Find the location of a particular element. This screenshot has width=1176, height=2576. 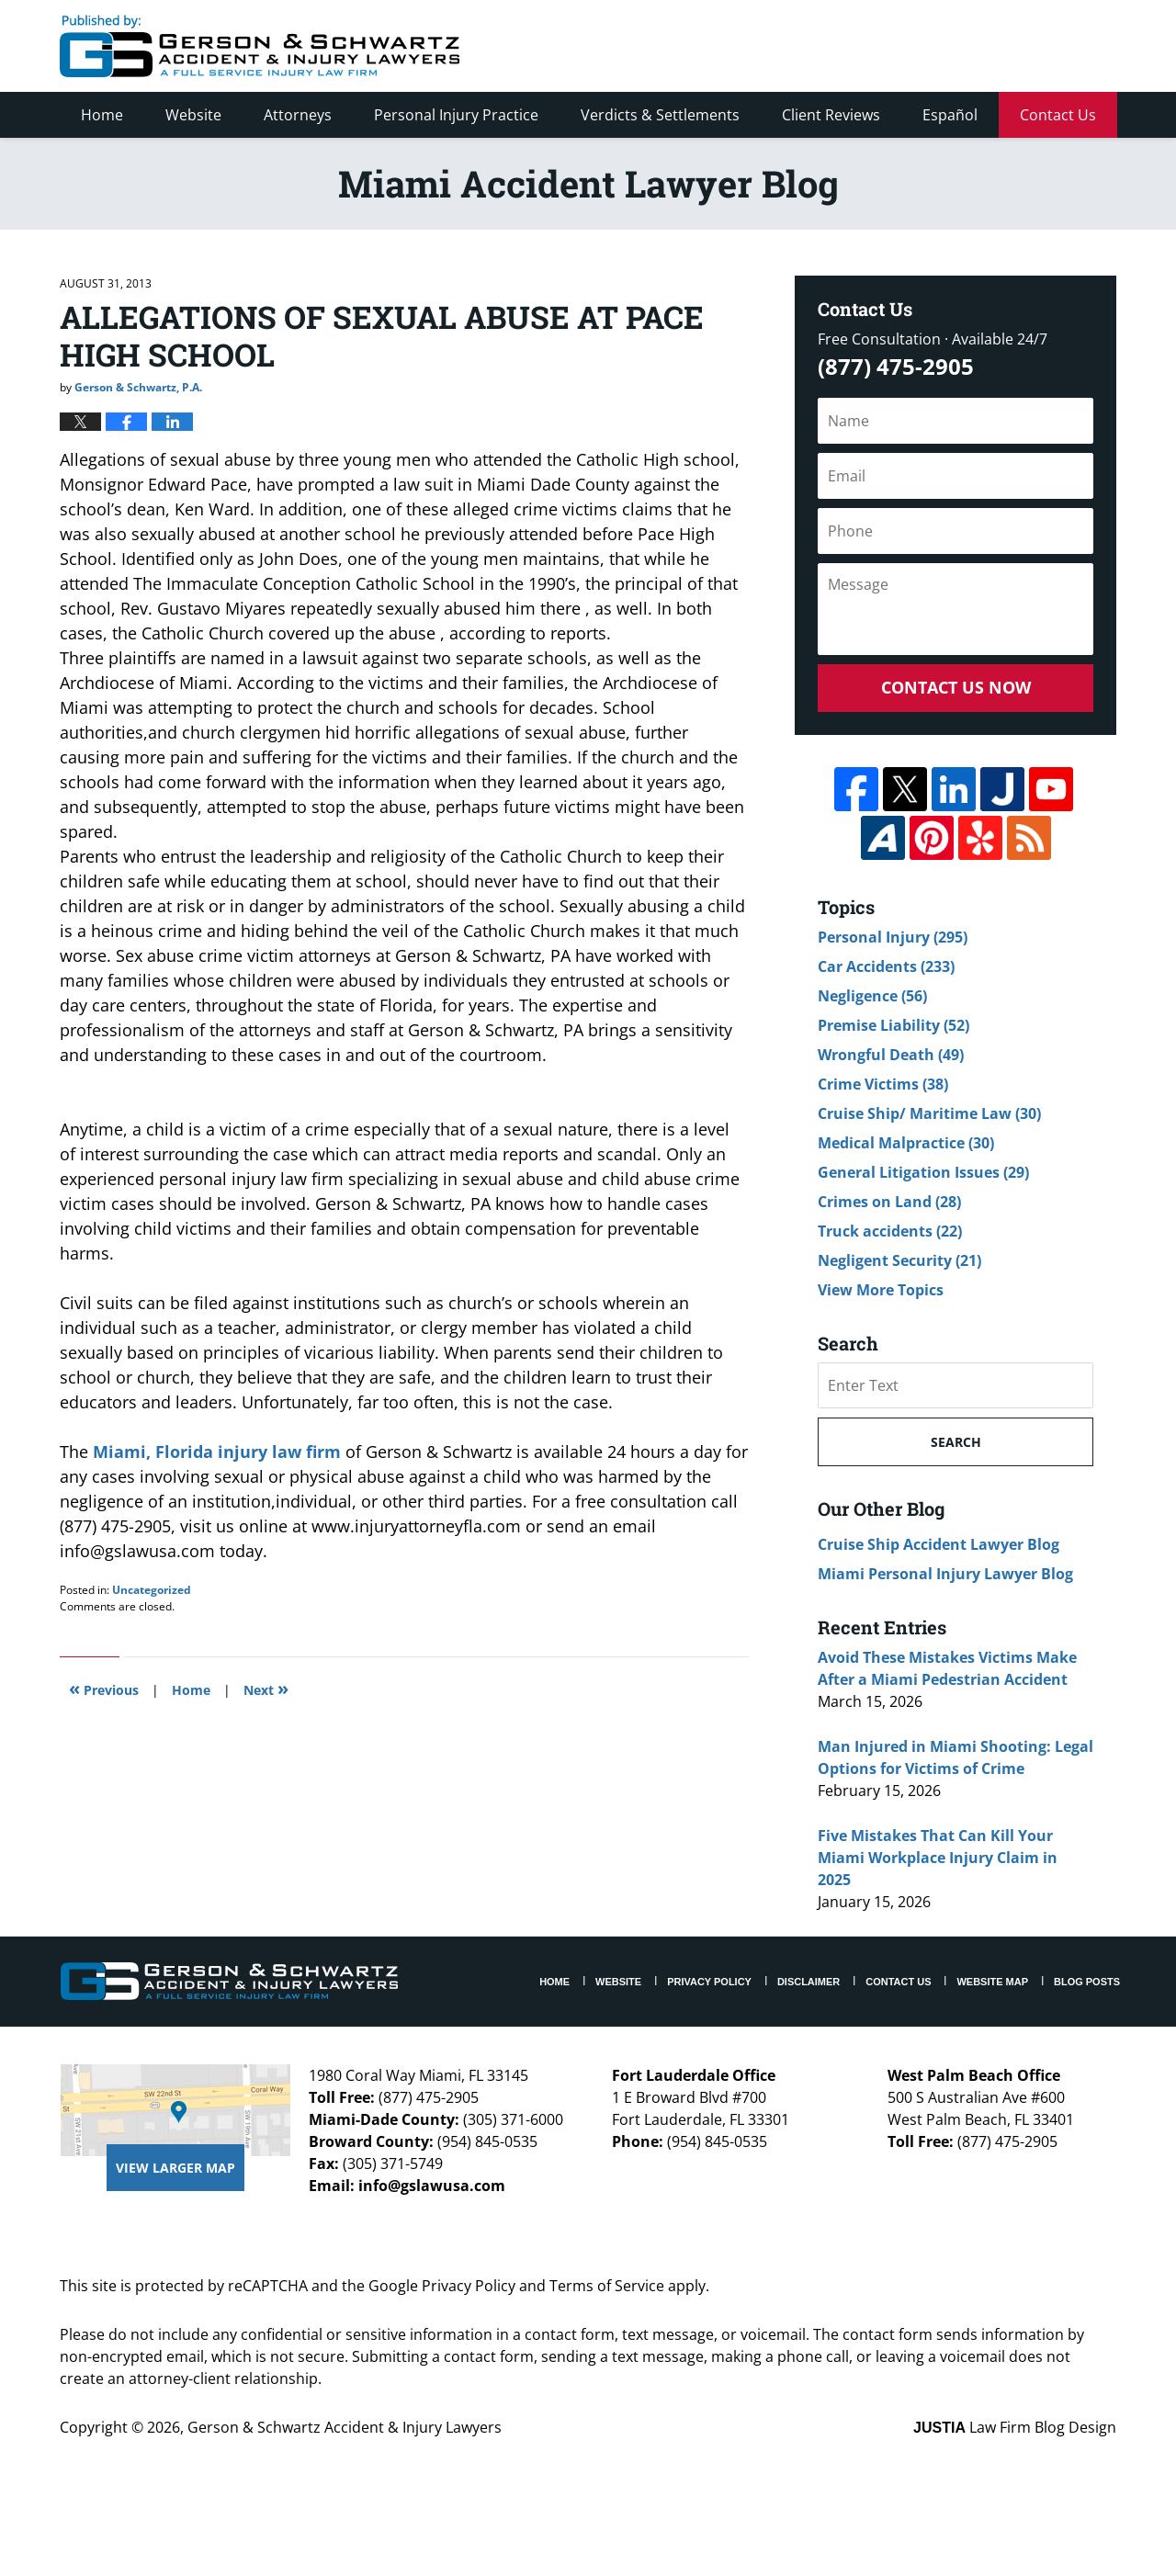

Privacy Policy is located at coordinates (709, 1981).